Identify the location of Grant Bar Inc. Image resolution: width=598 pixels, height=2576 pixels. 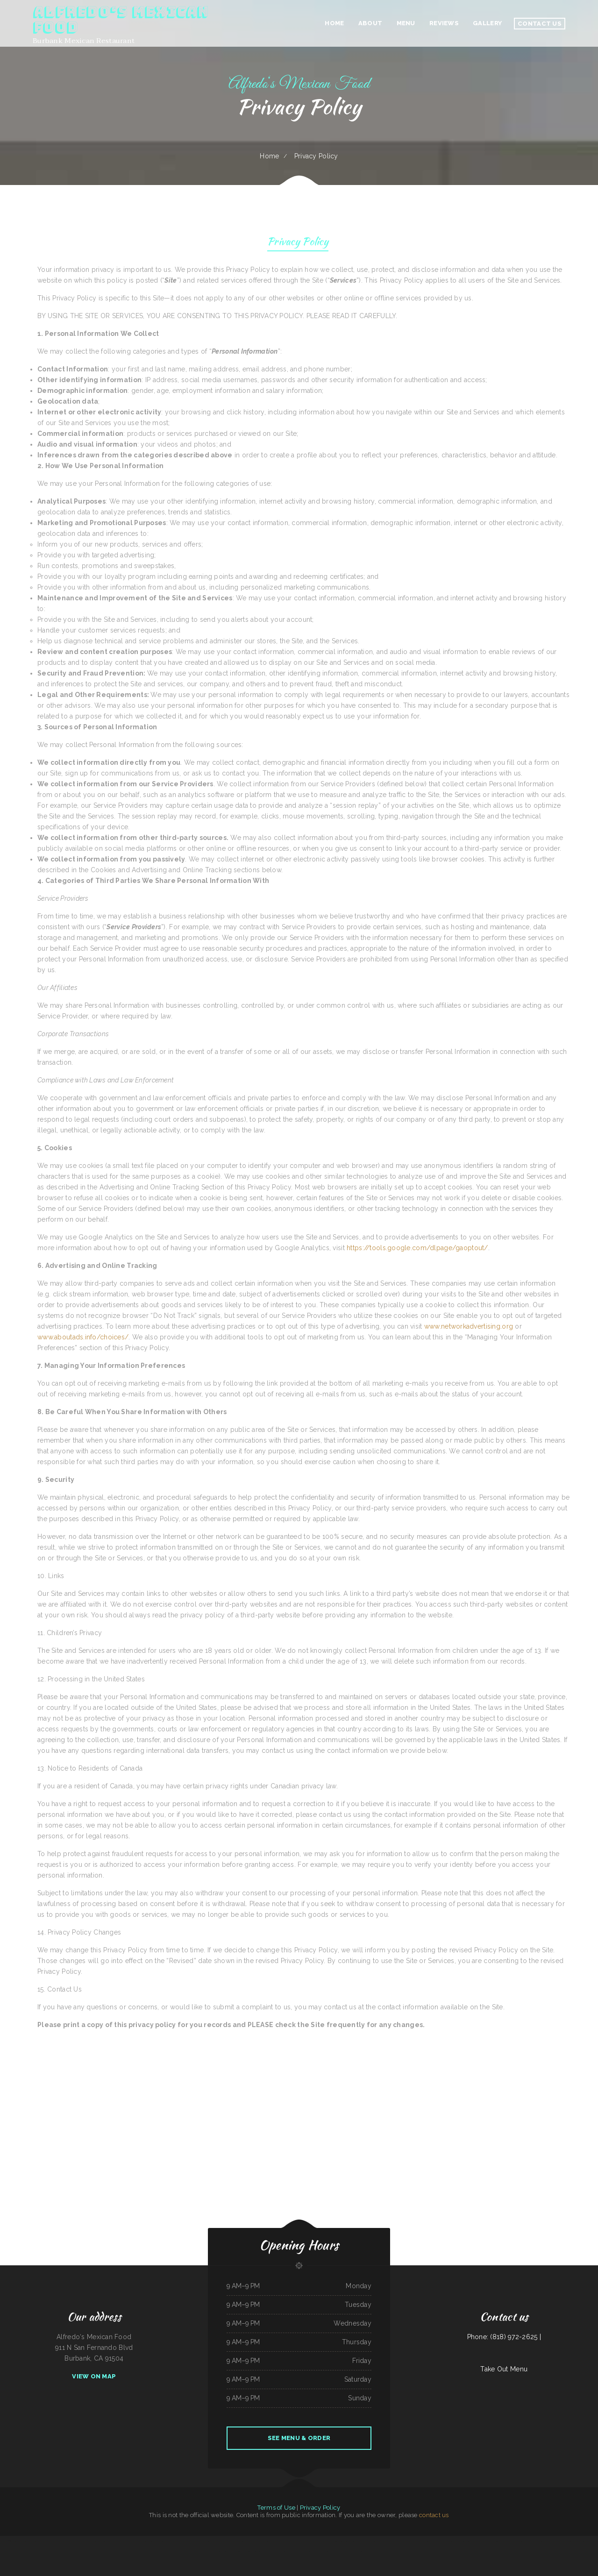
(116, 2540).